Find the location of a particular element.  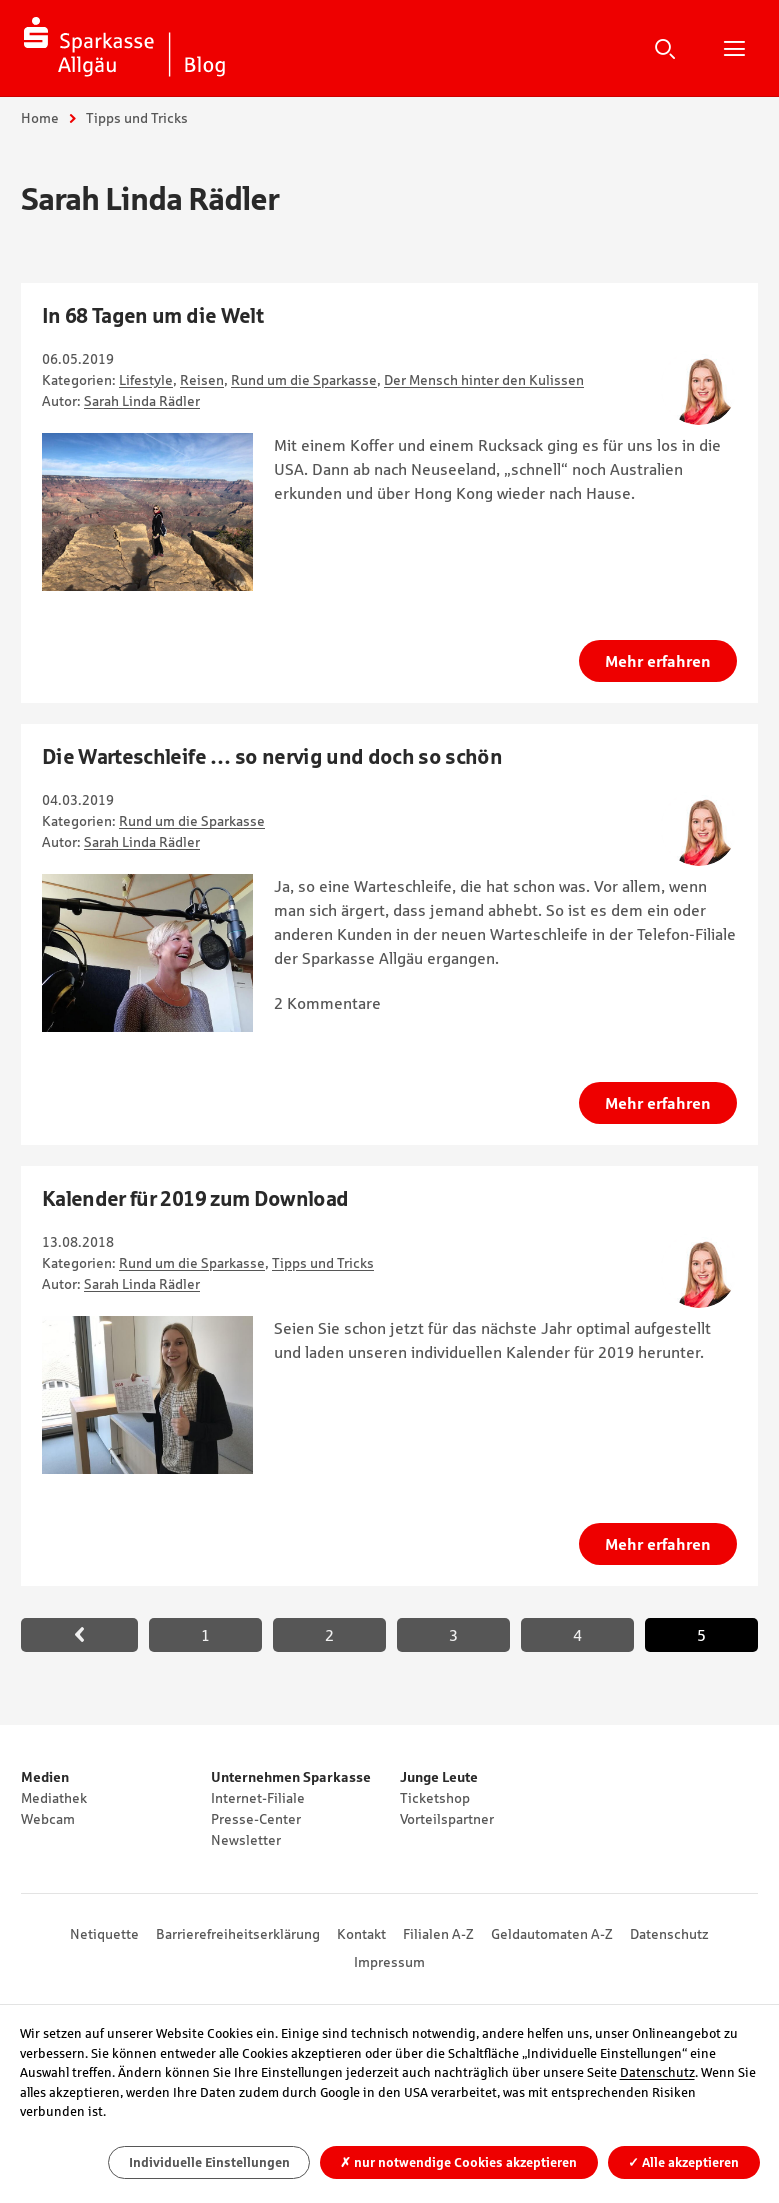

Der Mensch hinter den Kulissen is located at coordinates (484, 380).